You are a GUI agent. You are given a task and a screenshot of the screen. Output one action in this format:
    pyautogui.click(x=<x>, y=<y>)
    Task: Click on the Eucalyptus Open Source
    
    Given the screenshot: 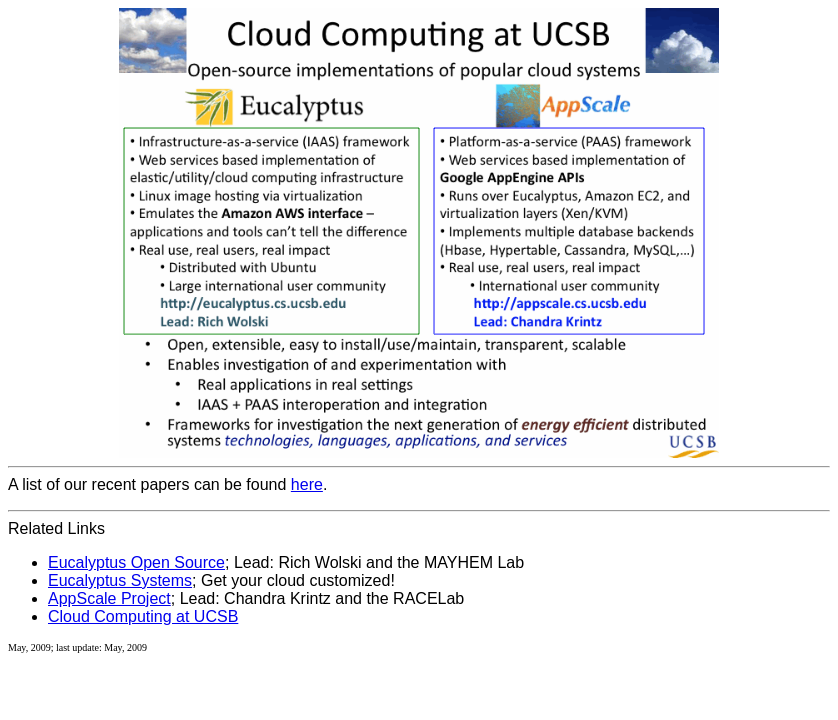 What is the action you would take?
    pyautogui.click(x=136, y=562)
    